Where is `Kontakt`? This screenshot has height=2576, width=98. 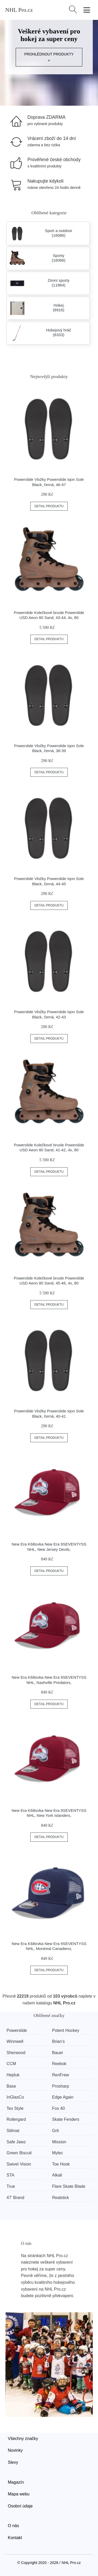 Kontakt is located at coordinates (15, 2537).